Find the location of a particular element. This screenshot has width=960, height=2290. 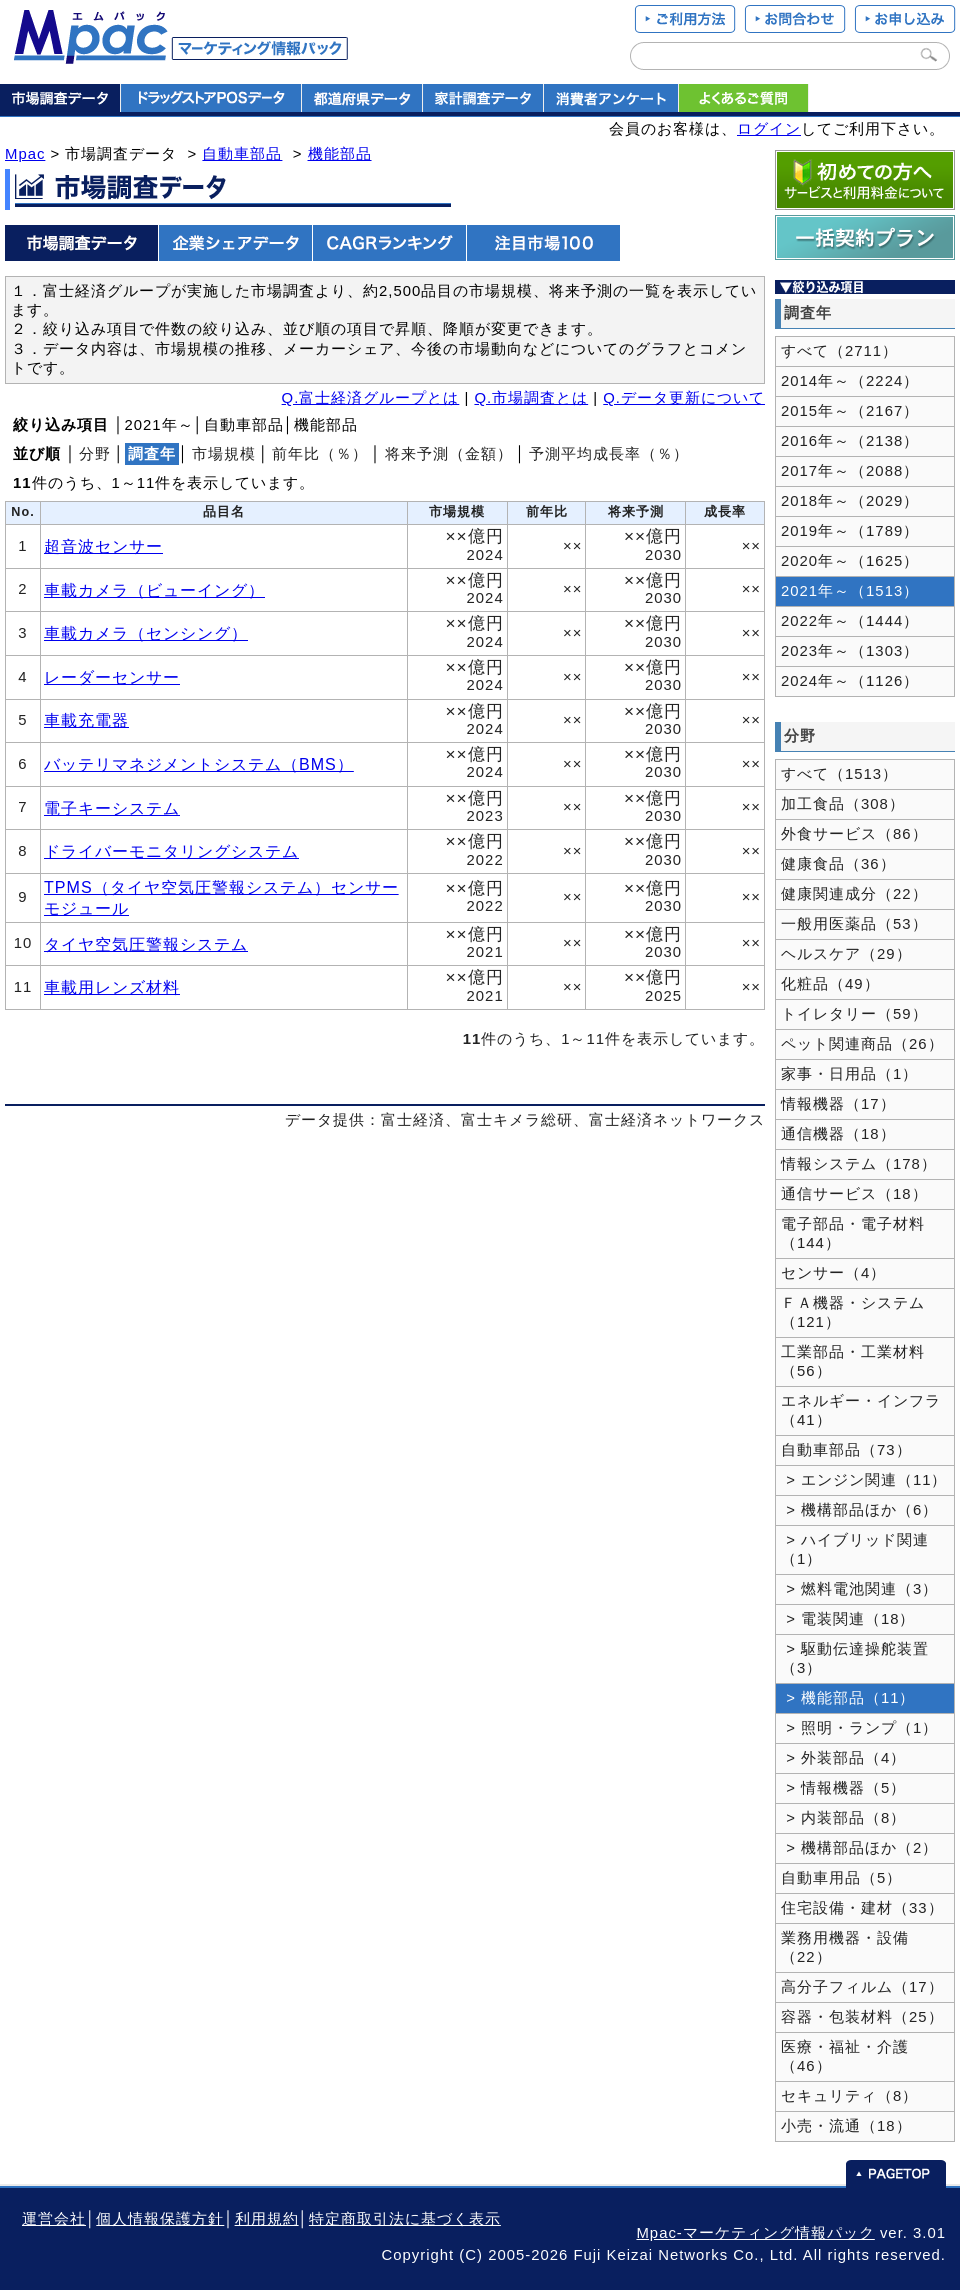

ヘルスケア（29） is located at coordinates (846, 954).